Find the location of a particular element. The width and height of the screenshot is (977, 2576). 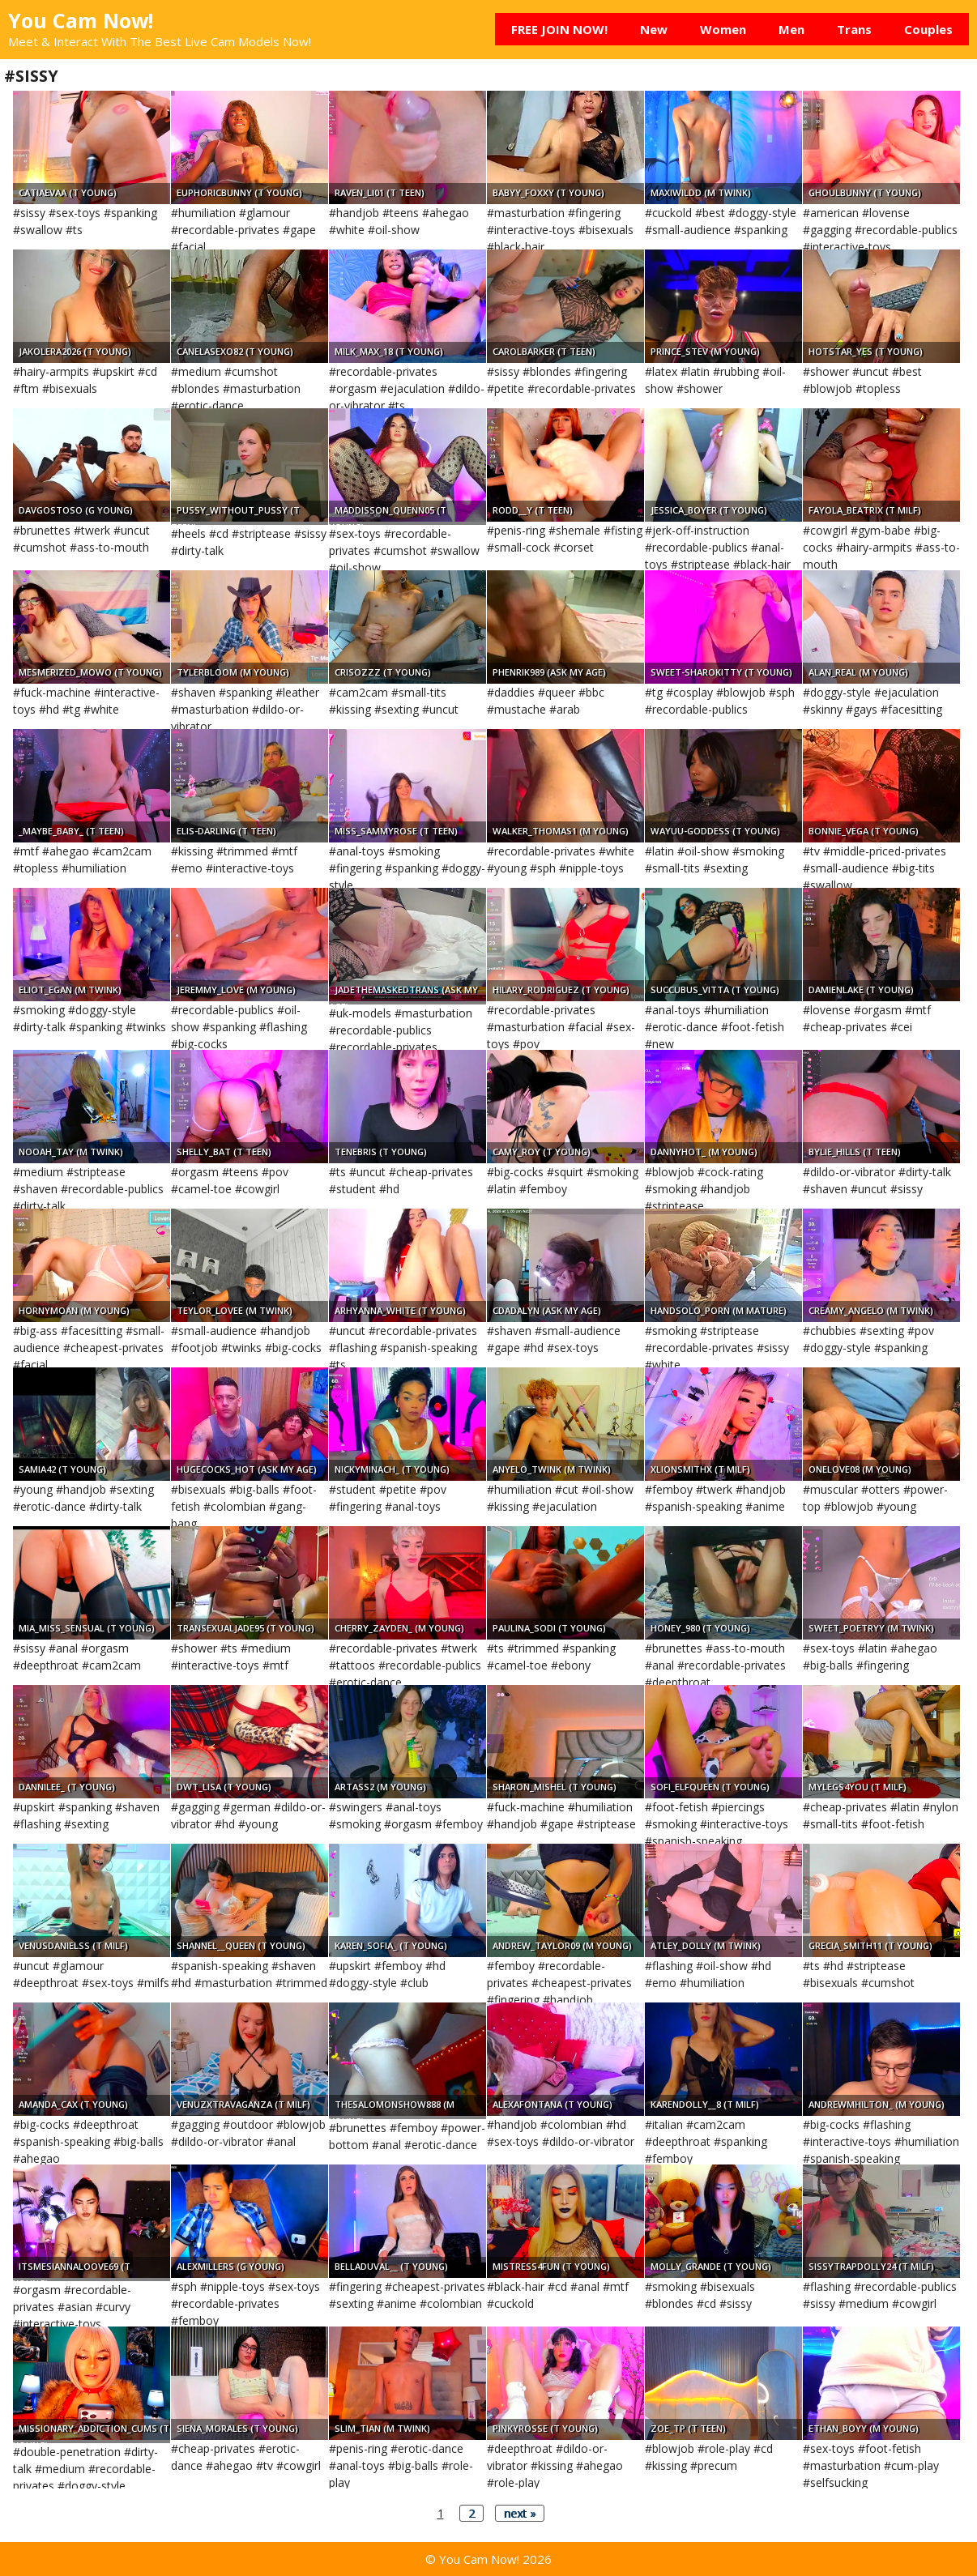

FREE JOIN NOW! is located at coordinates (559, 29).